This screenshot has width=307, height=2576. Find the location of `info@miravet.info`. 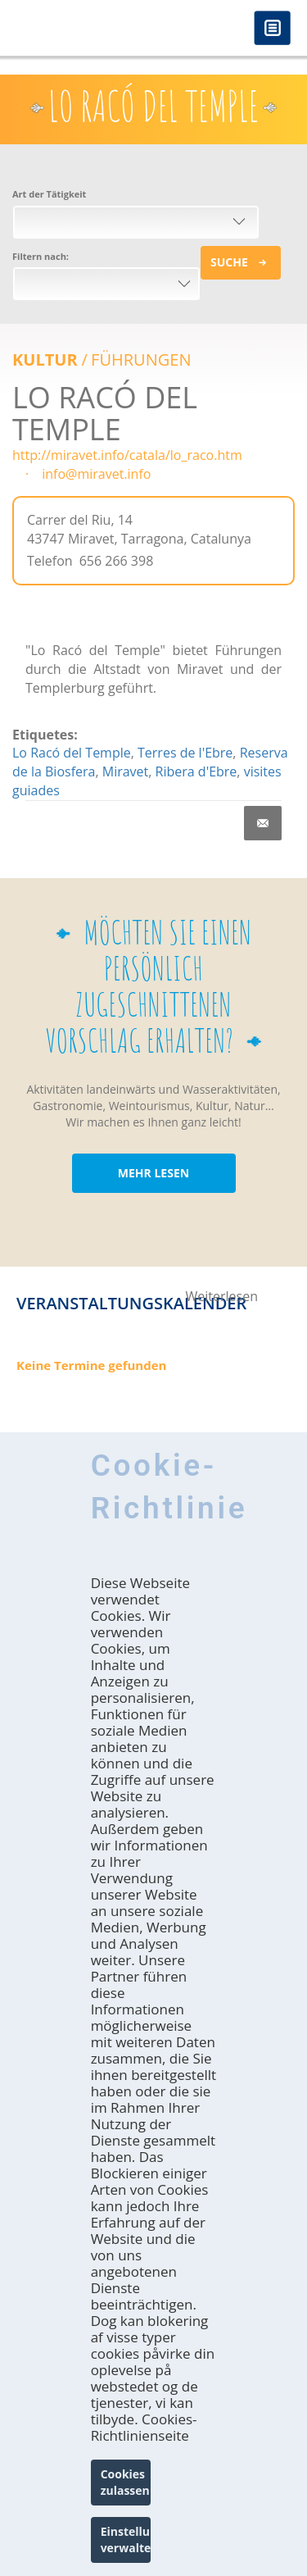

info@miravet.info is located at coordinates (96, 474).